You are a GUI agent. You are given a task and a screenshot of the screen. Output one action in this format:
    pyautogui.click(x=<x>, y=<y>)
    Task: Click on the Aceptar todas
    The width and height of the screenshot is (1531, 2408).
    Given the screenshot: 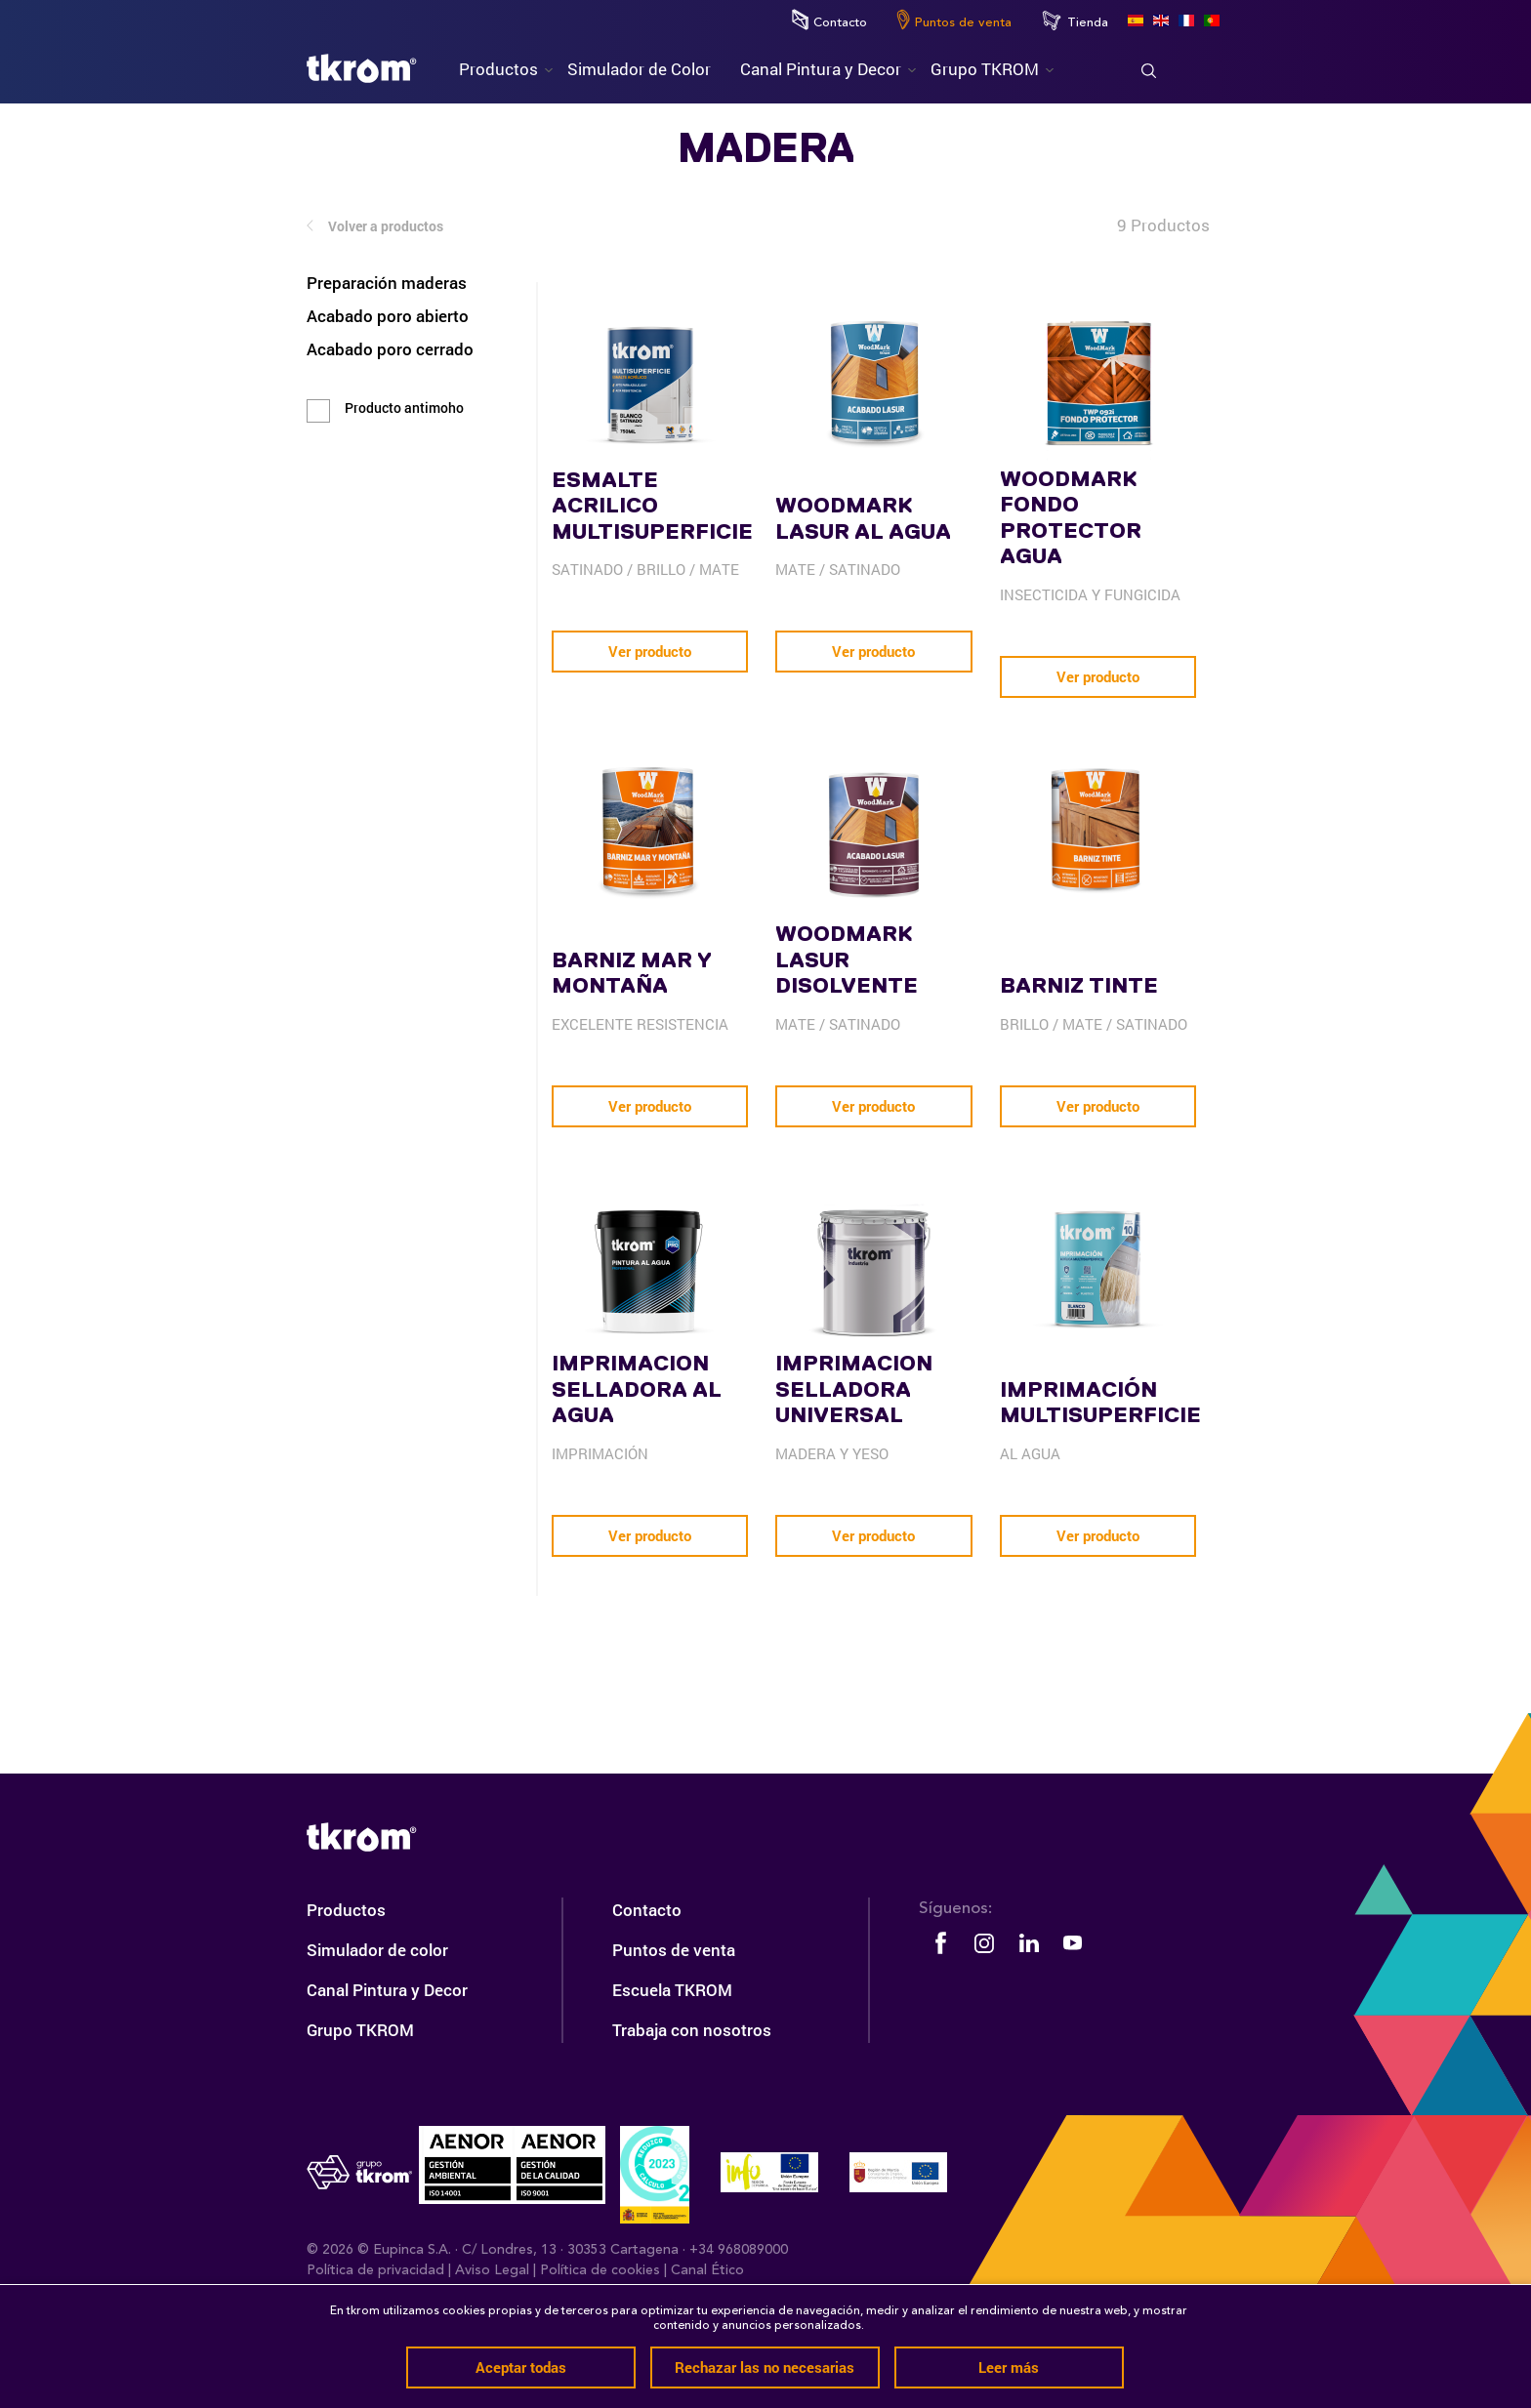 What is the action you would take?
    pyautogui.click(x=521, y=2367)
    